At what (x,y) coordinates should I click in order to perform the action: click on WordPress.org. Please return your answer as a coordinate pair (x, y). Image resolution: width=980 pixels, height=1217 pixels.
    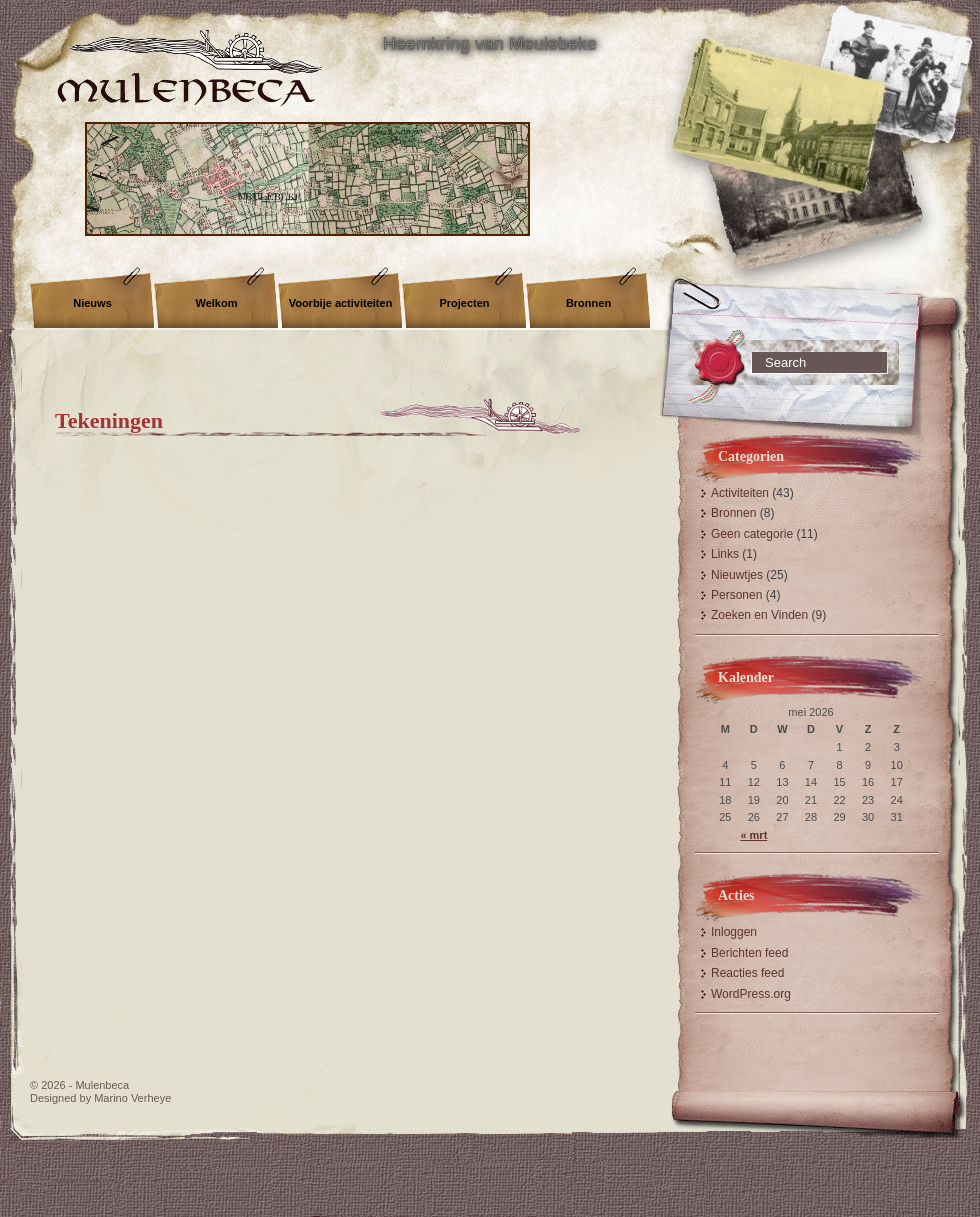
    Looking at the image, I should click on (751, 994).